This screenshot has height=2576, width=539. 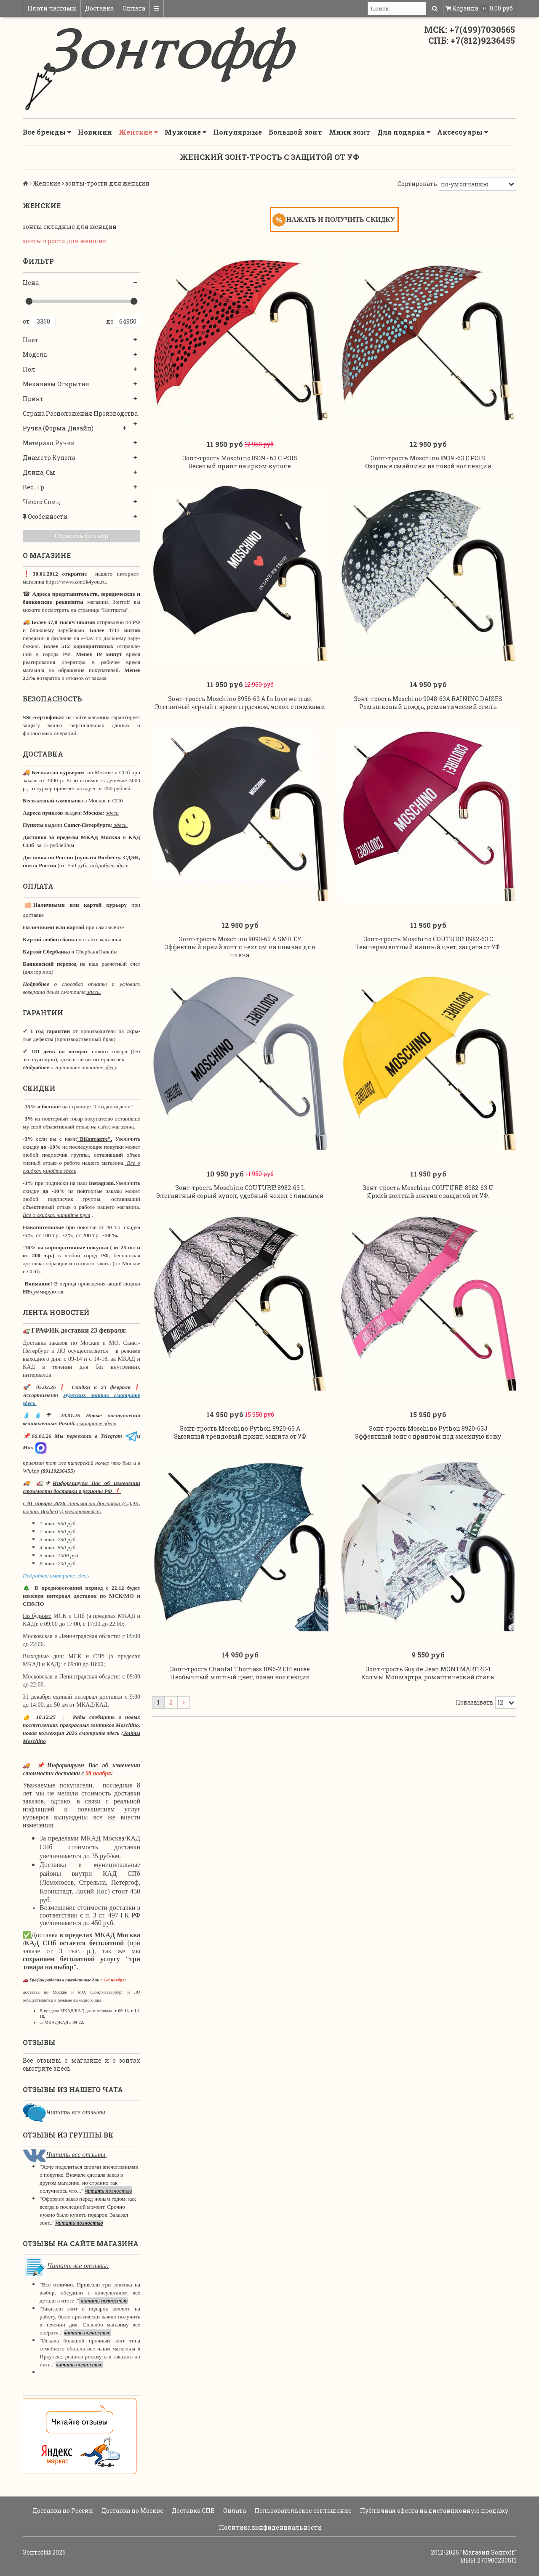 I want to click on Зонт-трость Moschino COUTURE! 8982-63 L, so click(x=240, y=1188).